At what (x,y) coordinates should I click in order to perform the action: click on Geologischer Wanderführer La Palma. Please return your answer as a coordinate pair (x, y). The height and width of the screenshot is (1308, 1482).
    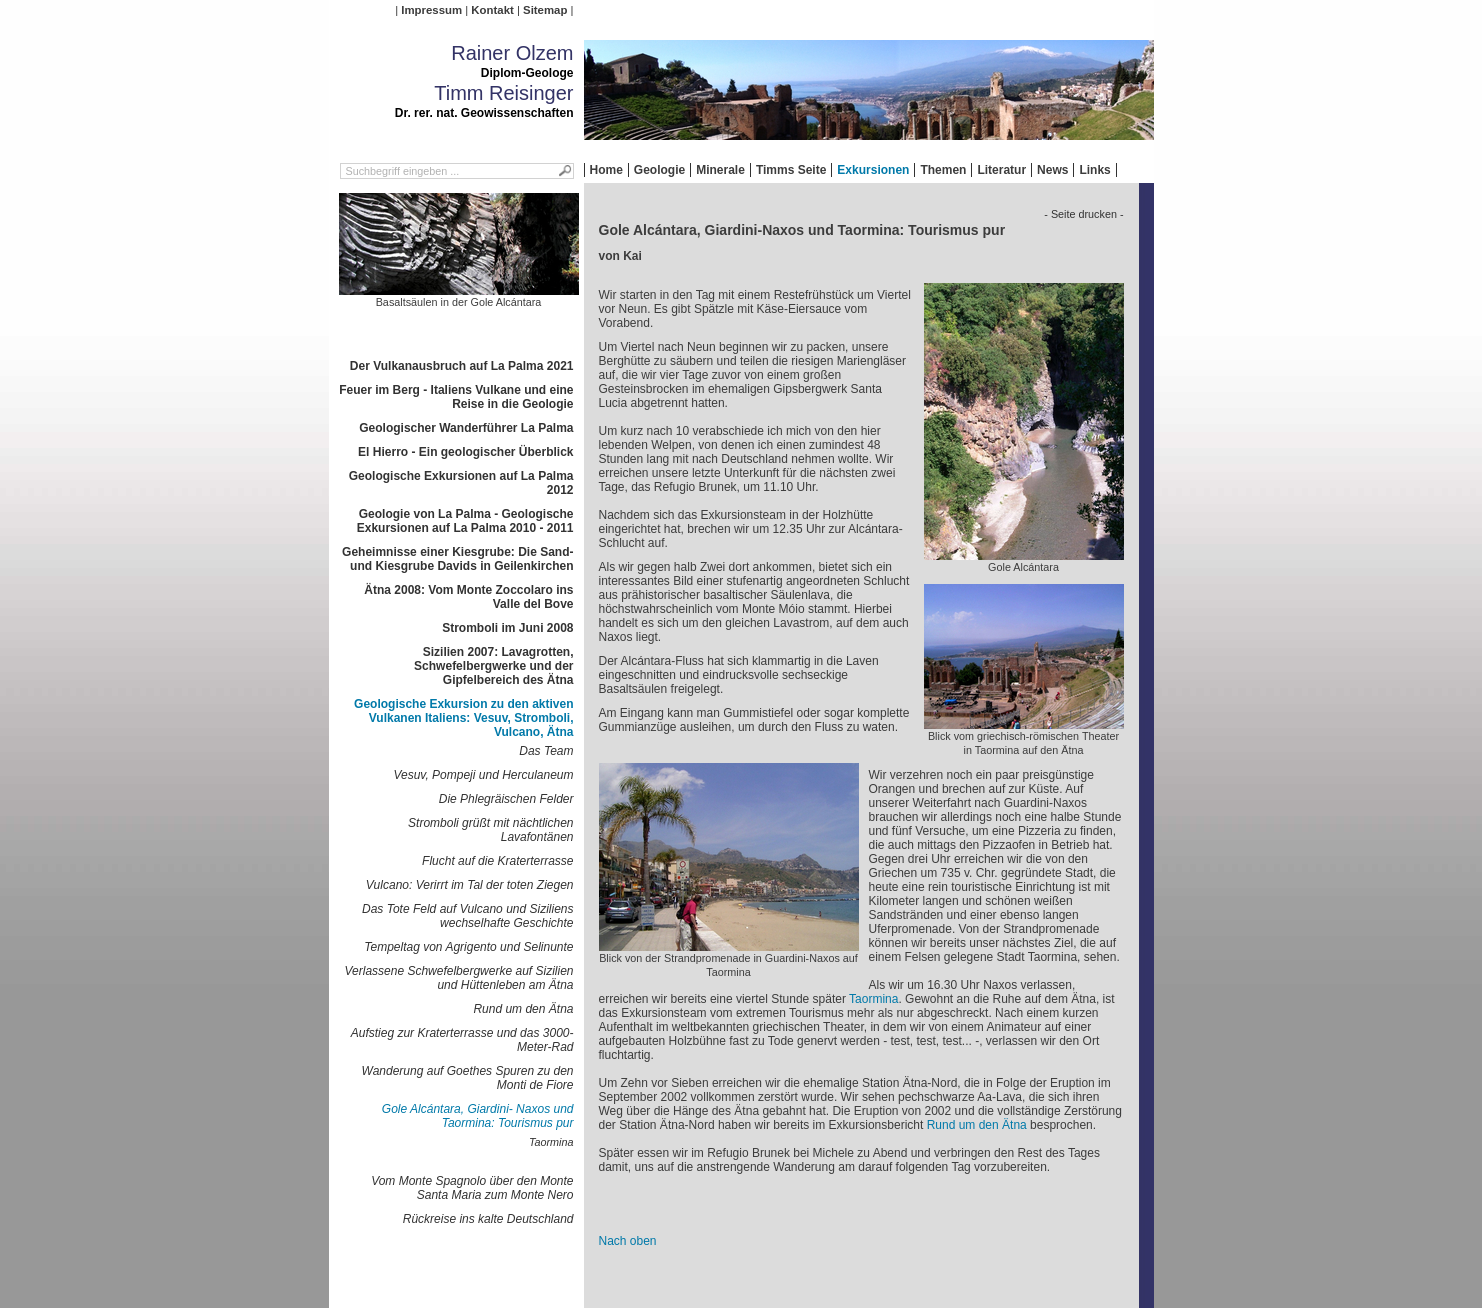
    Looking at the image, I should click on (466, 428).